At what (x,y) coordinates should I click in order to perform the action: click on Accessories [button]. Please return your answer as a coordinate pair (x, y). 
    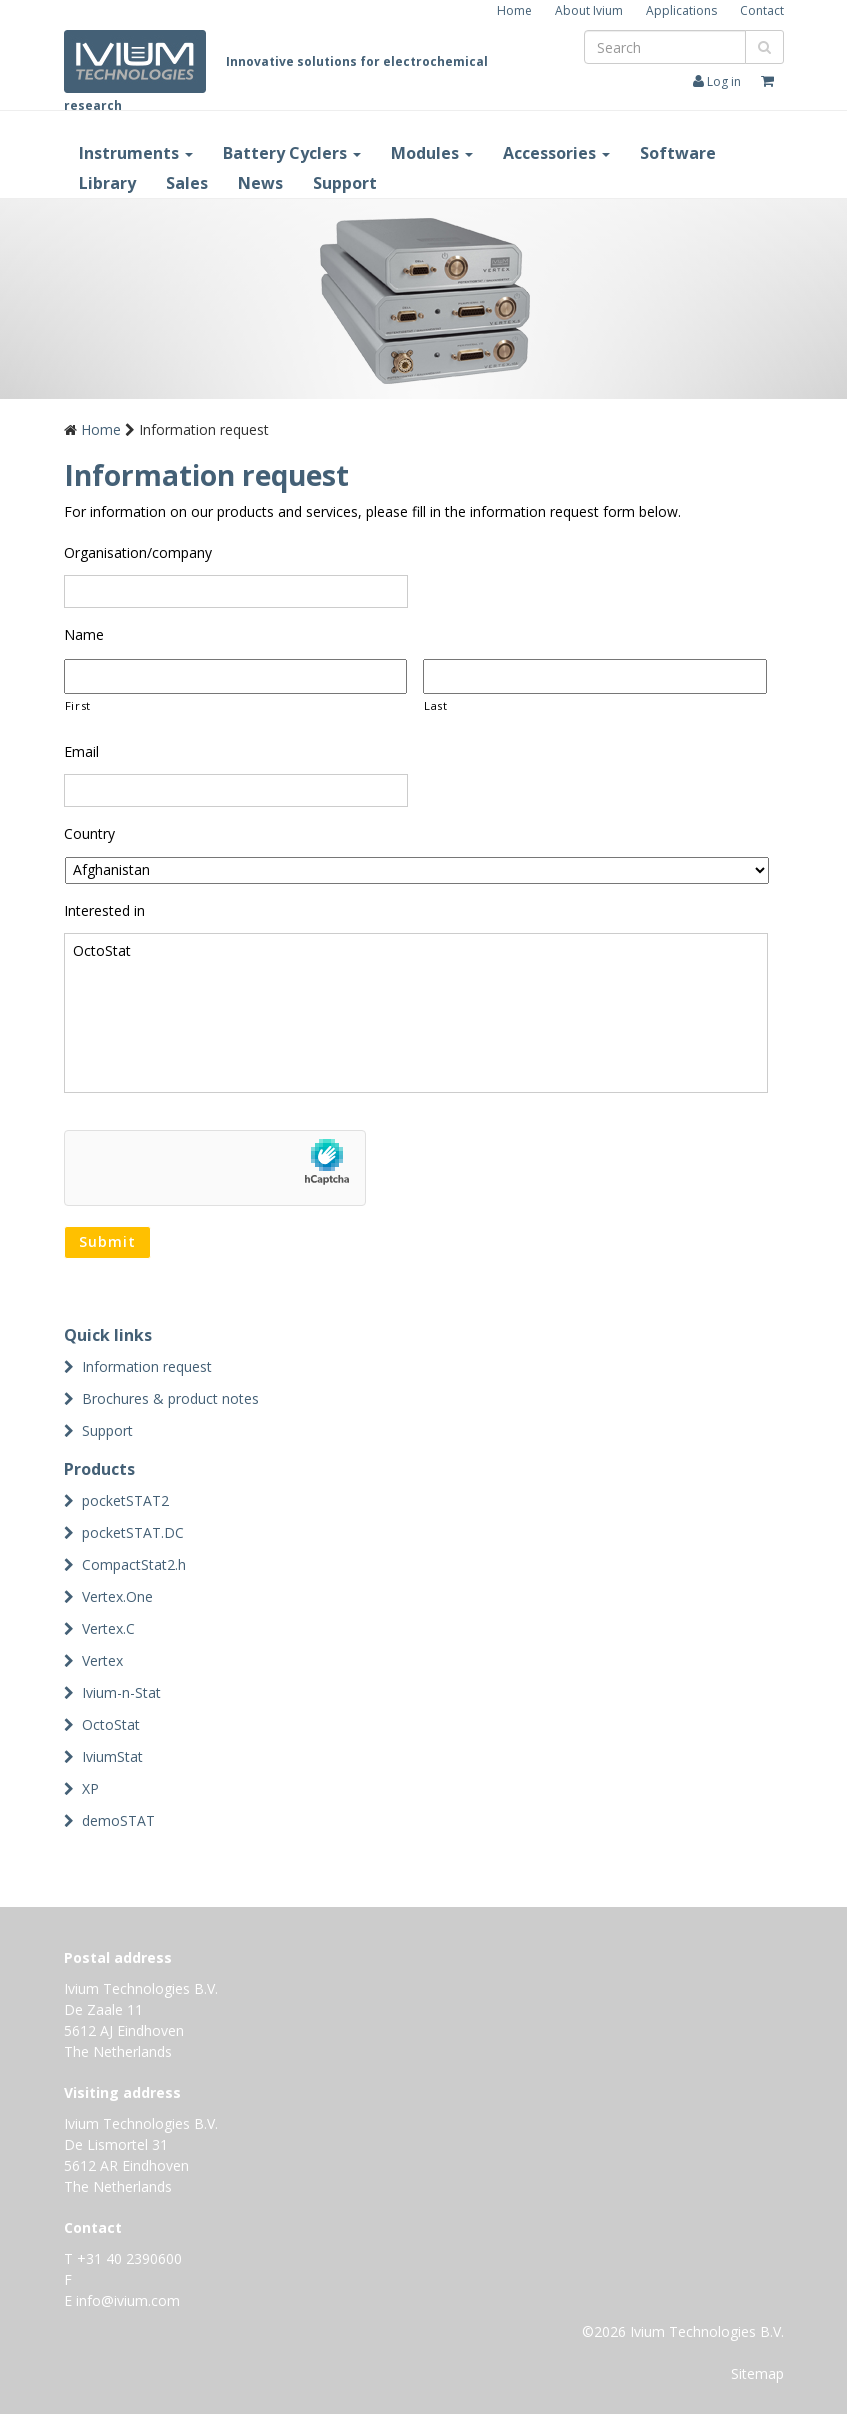
    Looking at the image, I should click on (556, 153).